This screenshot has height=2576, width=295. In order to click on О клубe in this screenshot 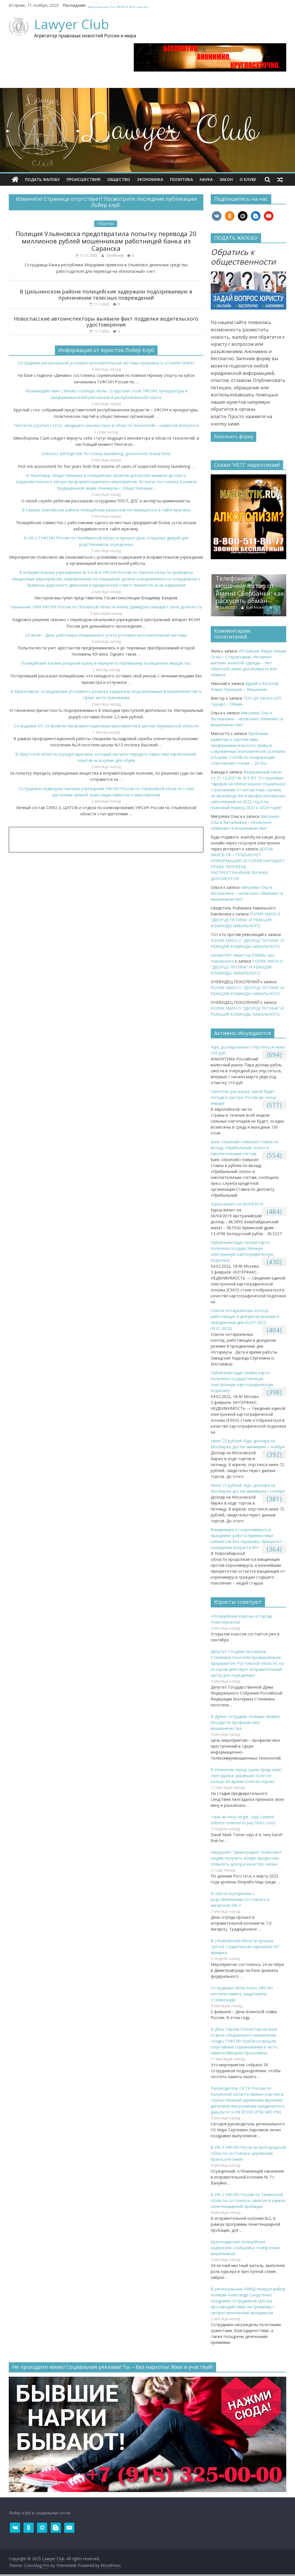, I will do `click(248, 179)`.